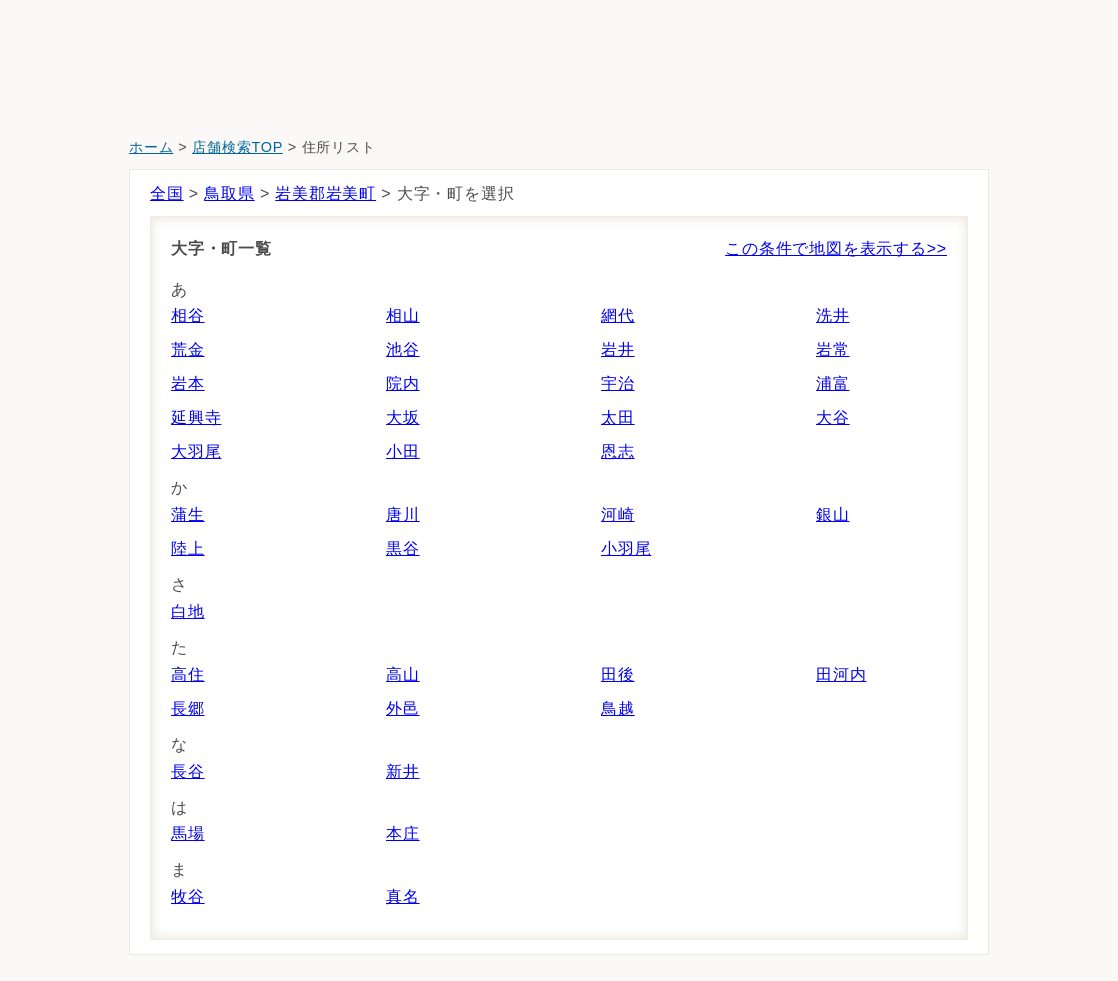 The height and width of the screenshot is (981, 1118). What do you see at coordinates (403, 383) in the screenshot?
I see `院内` at bounding box center [403, 383].